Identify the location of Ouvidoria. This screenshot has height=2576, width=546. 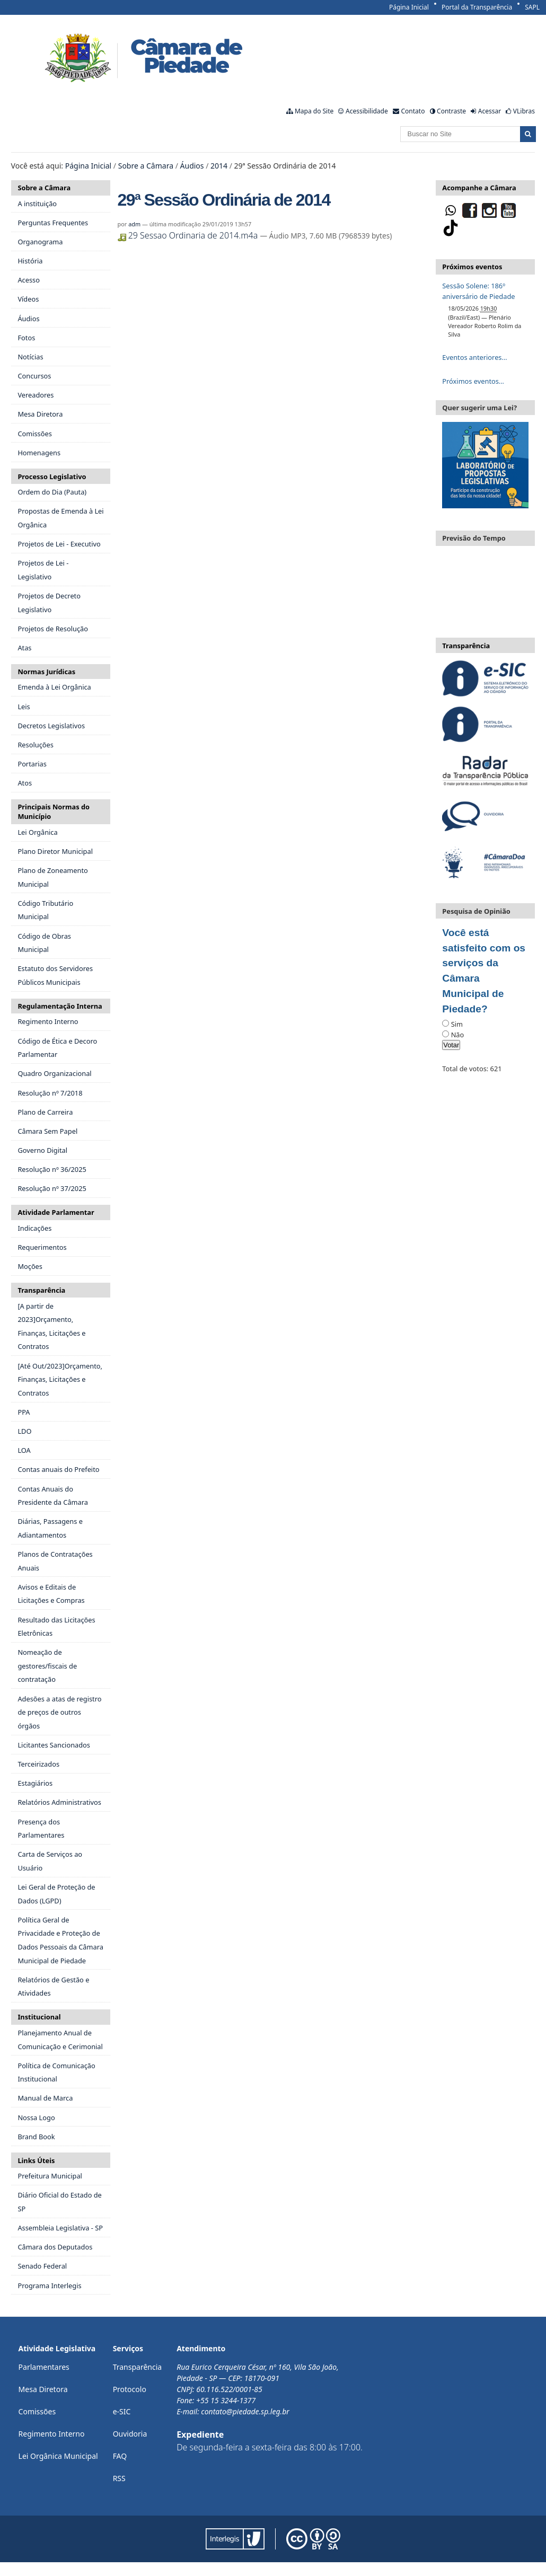
(130, 2434).